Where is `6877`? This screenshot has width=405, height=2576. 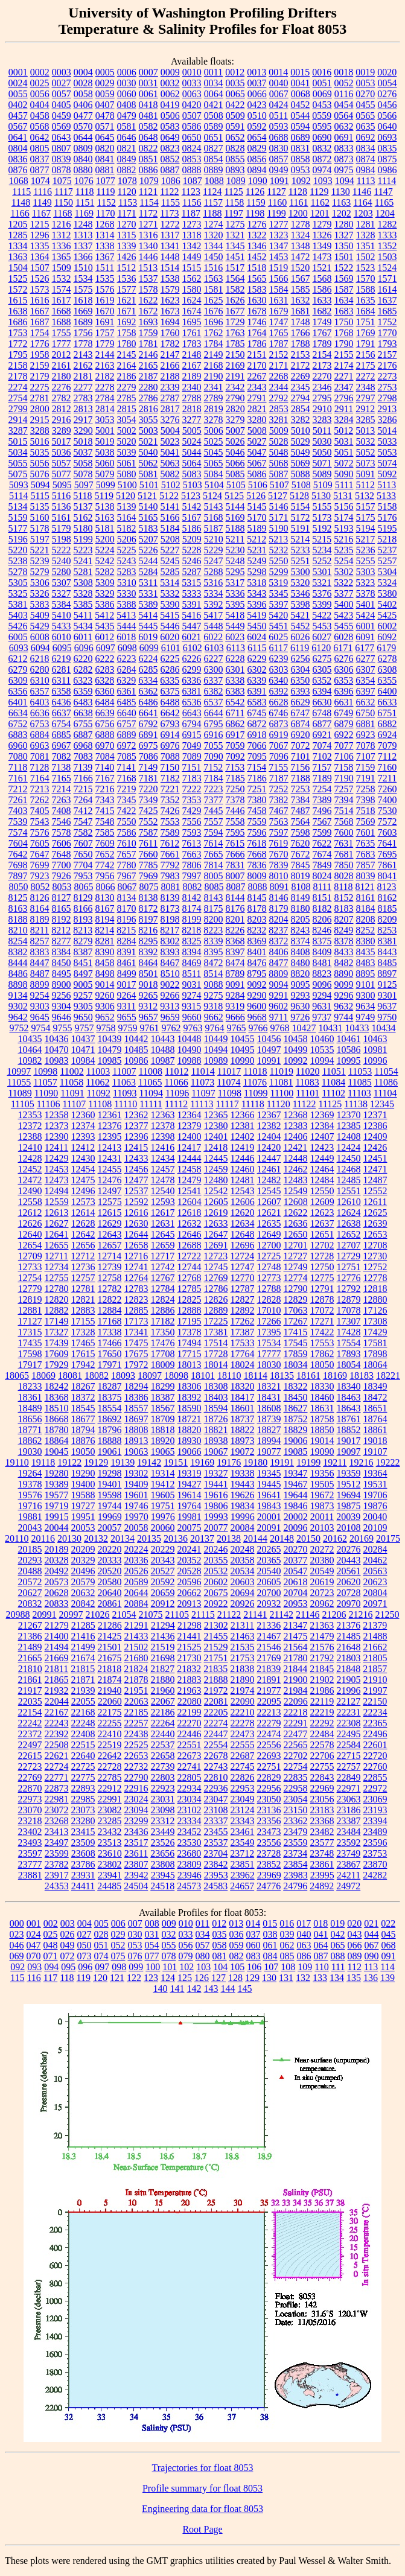 6877 is located at coordinates (322, 724).